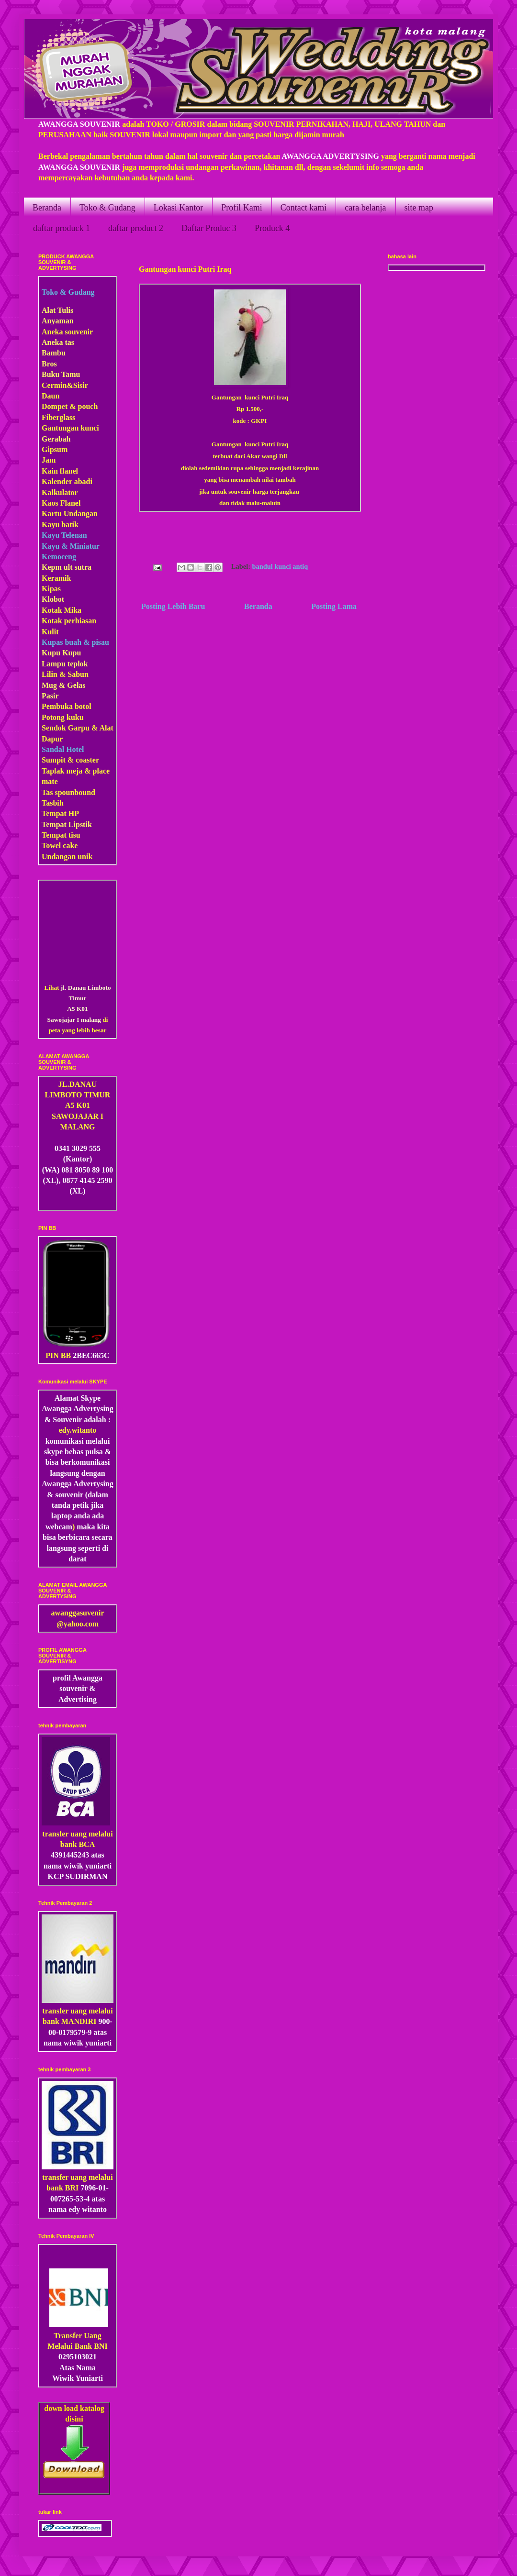 The image size is (517, 2576). I want to click on Posting Lama, so click(334, 606).